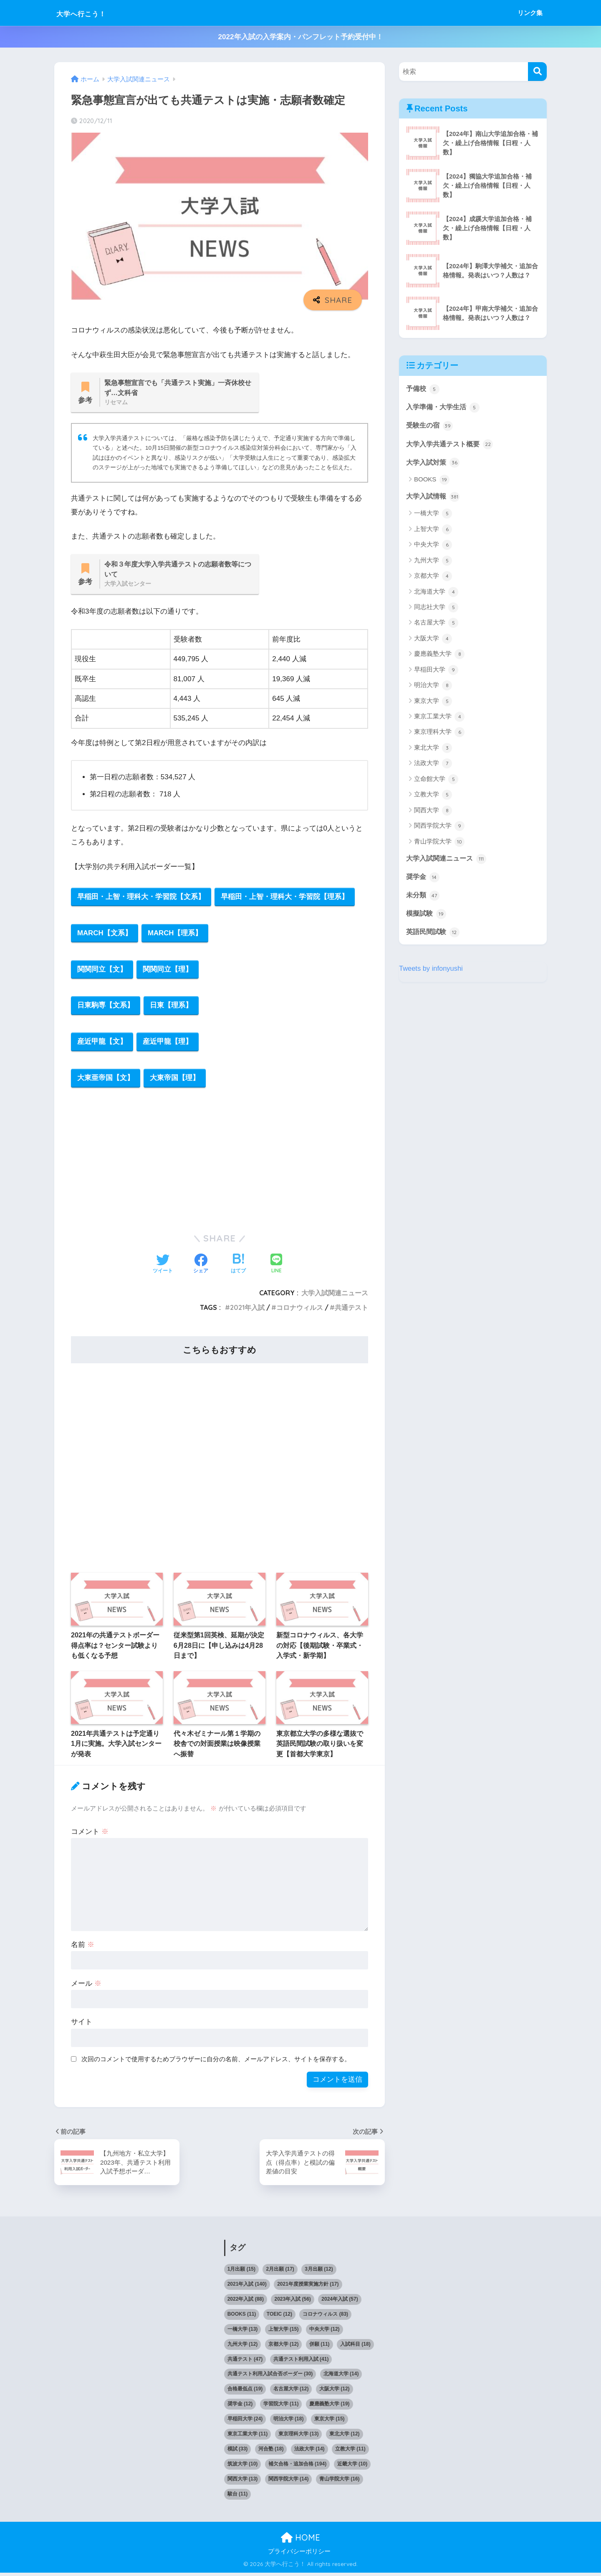 Image resolution: width=601 pixels, height=2576 pixels. Describe the element at coordinates (288, 2482) in the screenshot. I see `関西学院大学 [関西学院大学 (14個の項目)]` at that location.